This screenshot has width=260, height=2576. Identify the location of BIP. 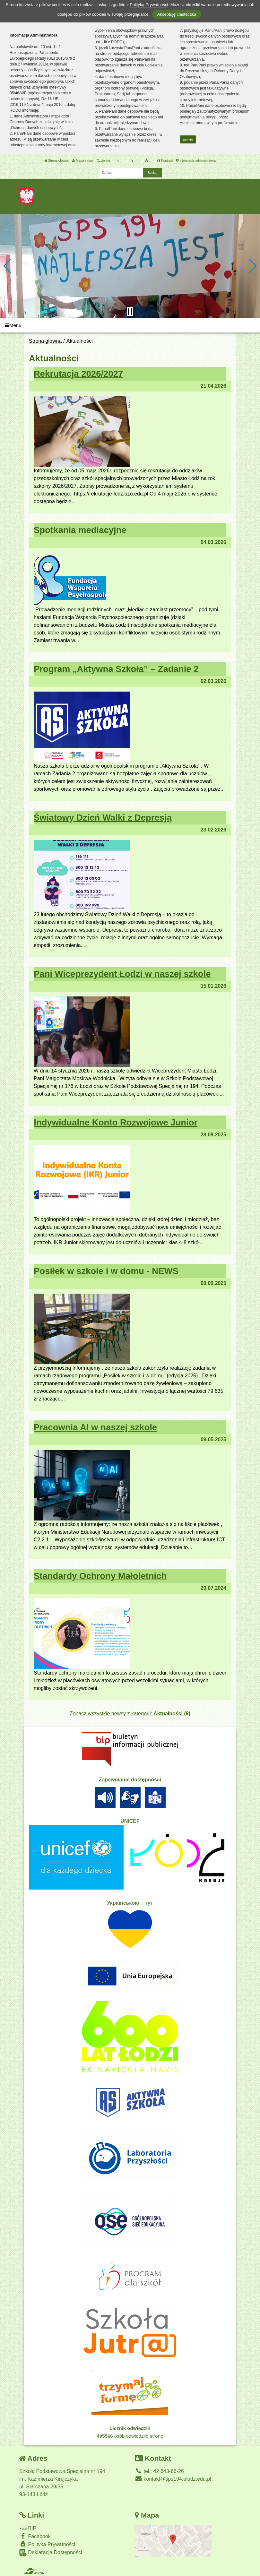
(27, 2528).